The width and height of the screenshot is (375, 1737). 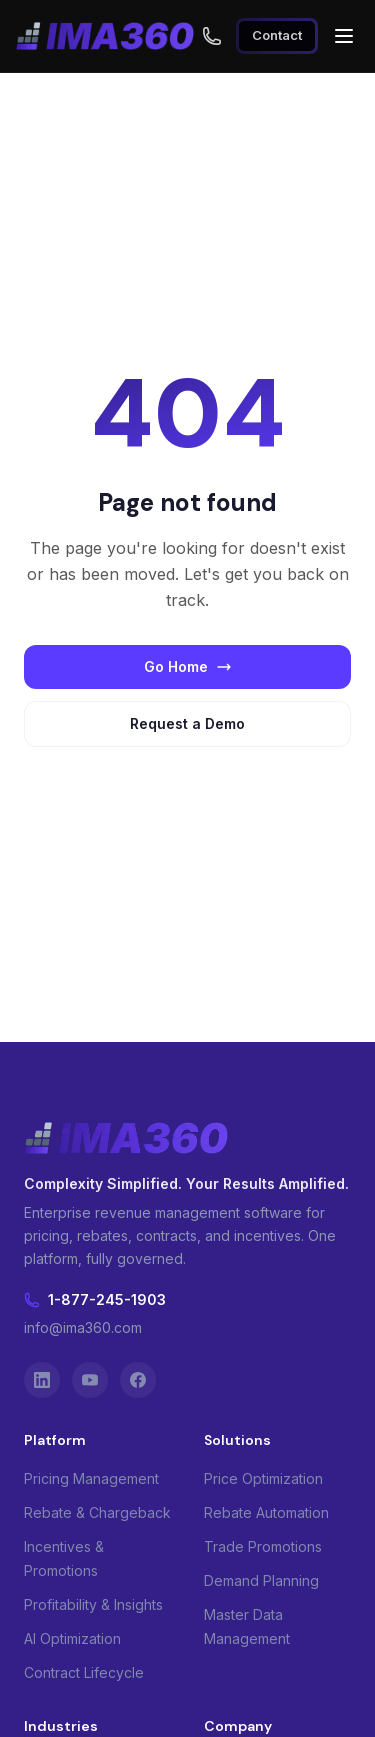 What do you see at coordinates (90, 1380) in the screenshot?
I see `[YouTube]` at bounding box center [90, 1380].